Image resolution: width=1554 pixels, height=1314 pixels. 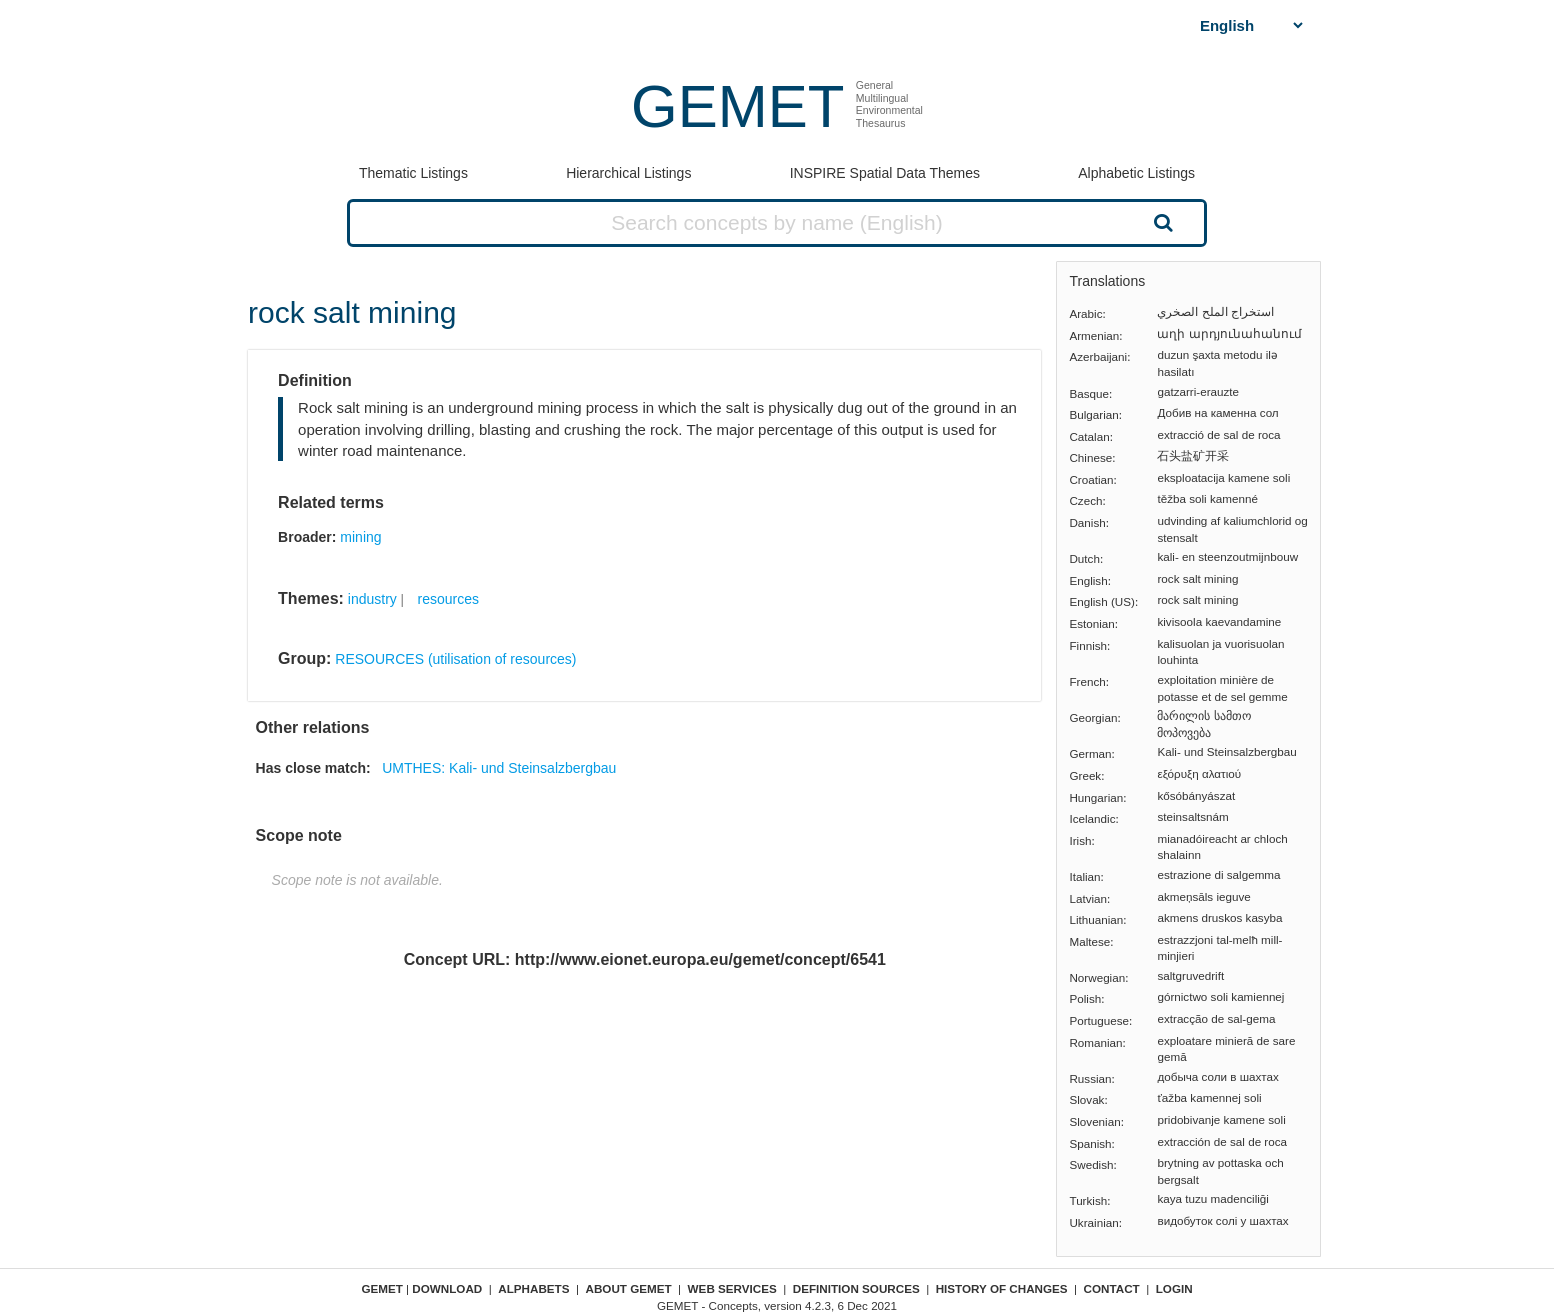 I want to click on History of changes, so click(x=1002, y=1288).